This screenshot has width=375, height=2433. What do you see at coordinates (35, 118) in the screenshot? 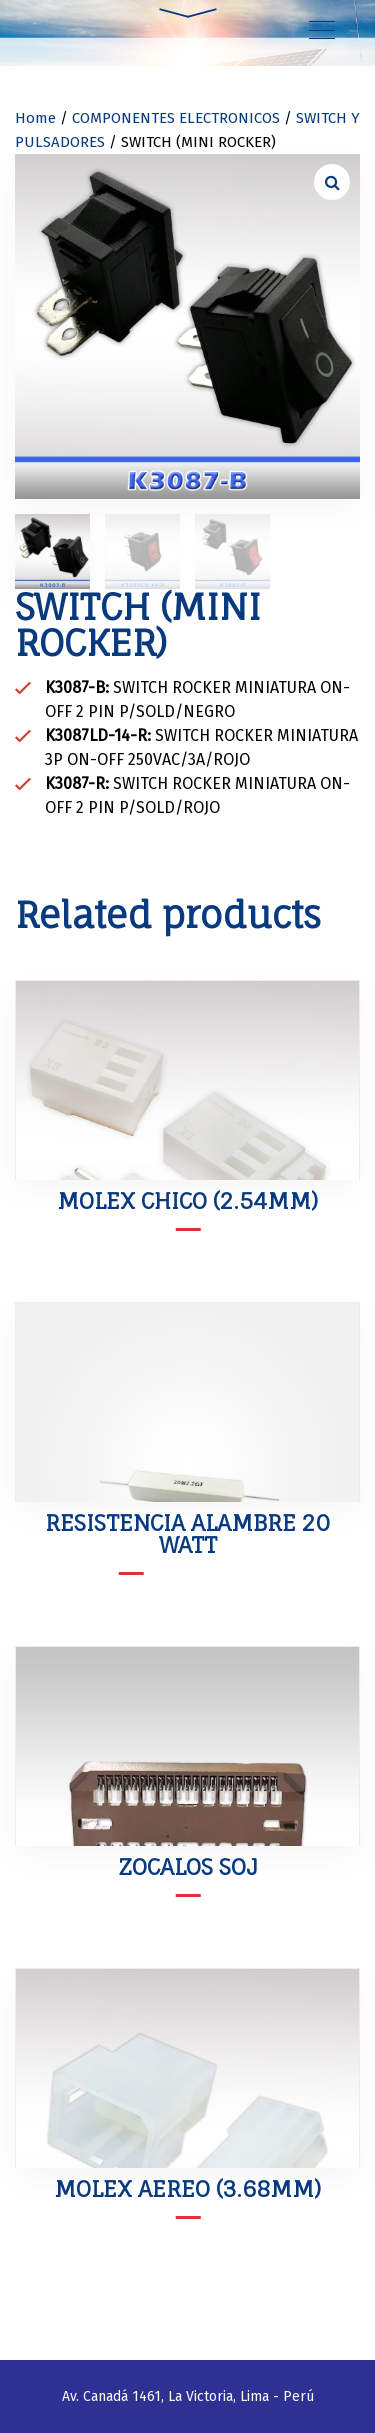
I see `Home` at bounding box center [35, 118].